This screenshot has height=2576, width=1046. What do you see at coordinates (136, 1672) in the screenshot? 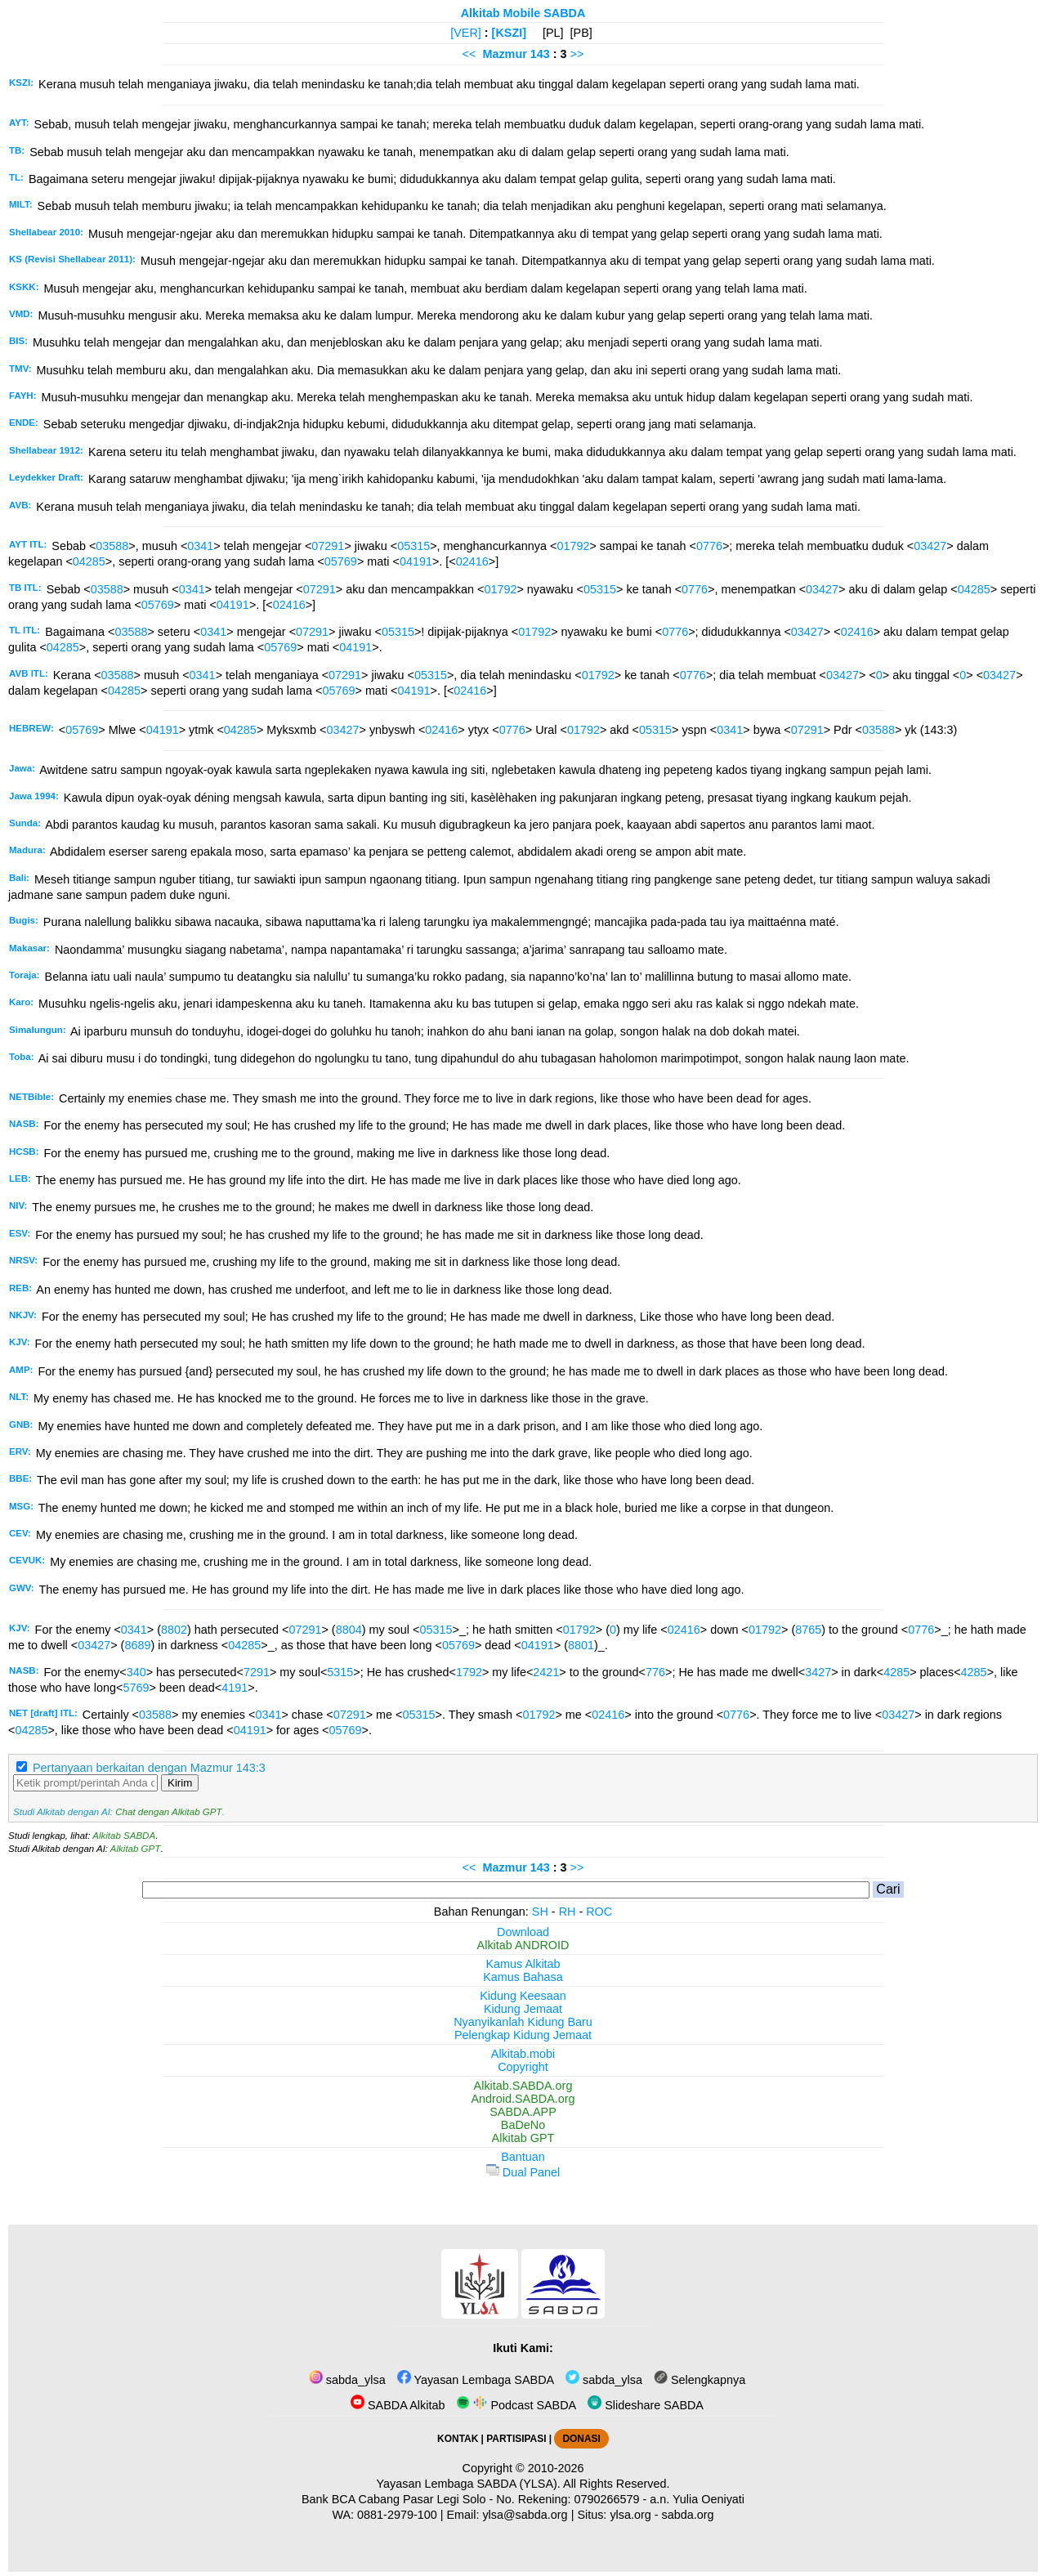
I see `340` at bounding box center [136, 1672].